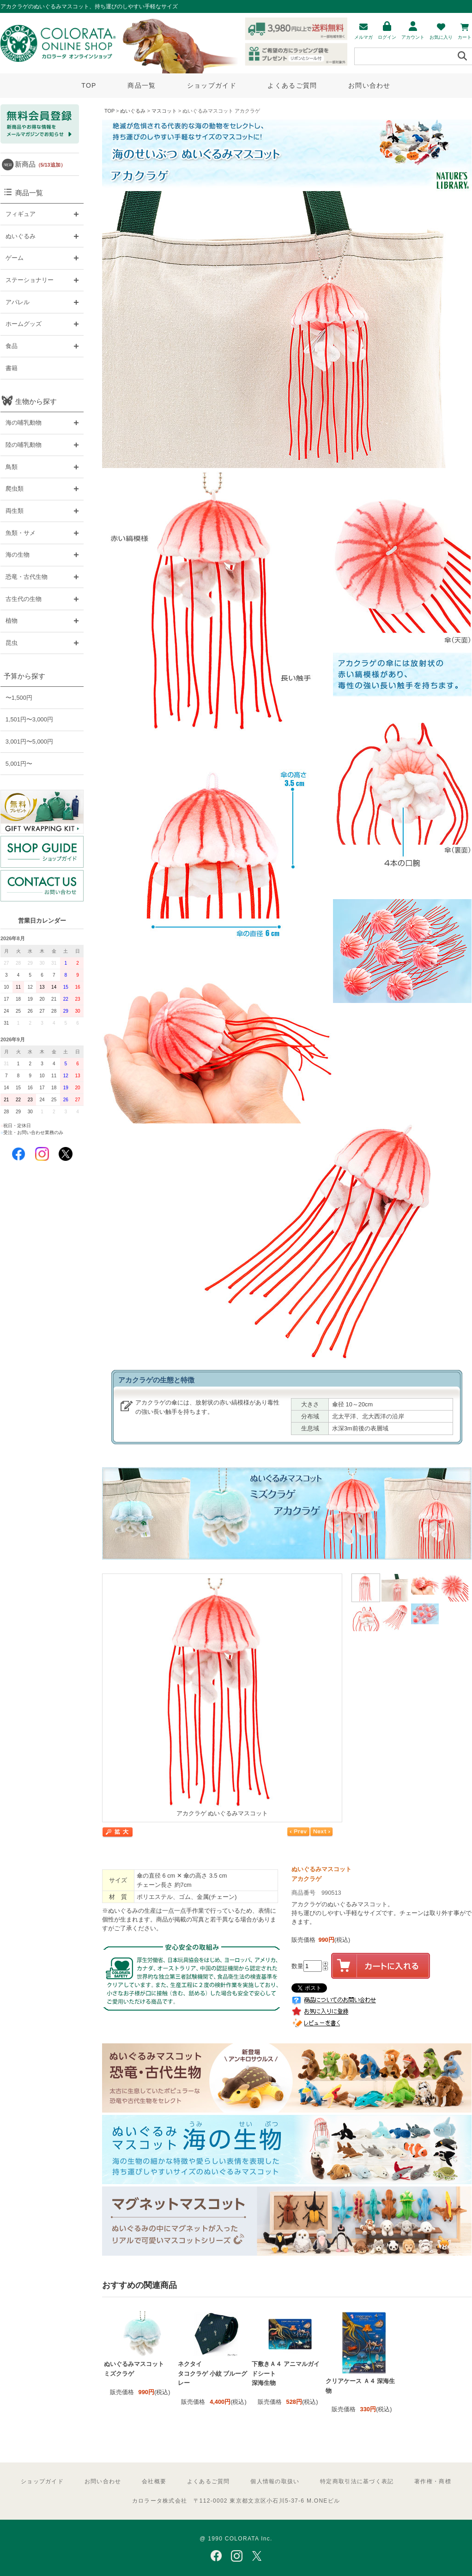 This screenshot has width=472, height=2576. I want to click on マスコット, so click(164, 111).